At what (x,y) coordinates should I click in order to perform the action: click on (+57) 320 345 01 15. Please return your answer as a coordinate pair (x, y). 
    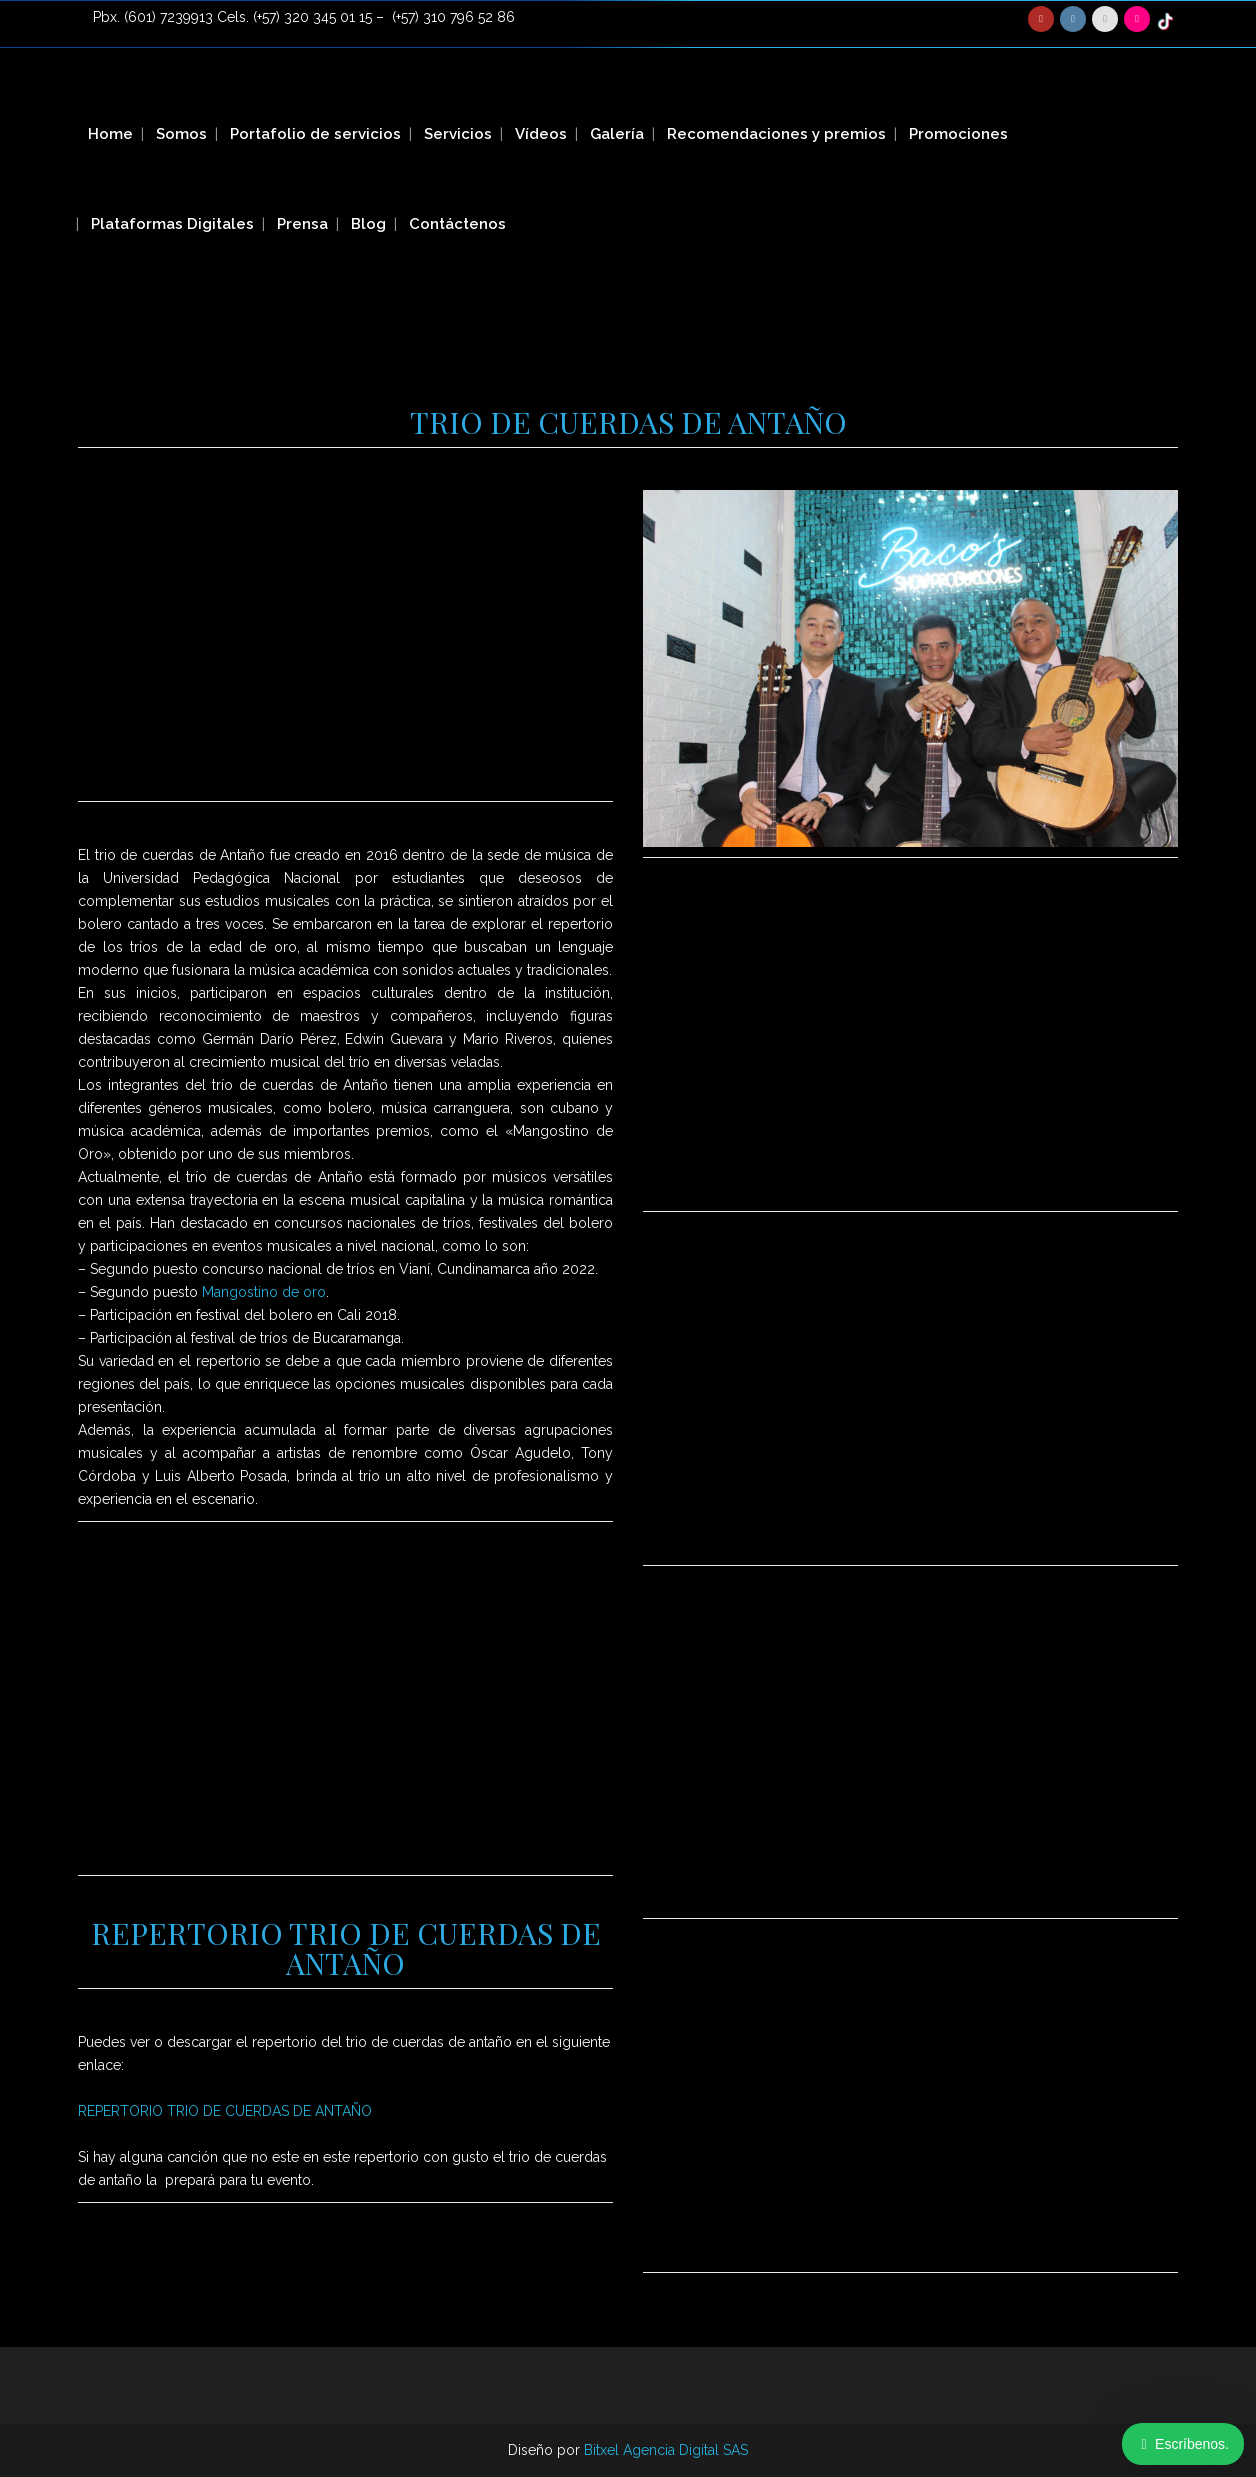
    Looking at the image, I should click on (312, 17).